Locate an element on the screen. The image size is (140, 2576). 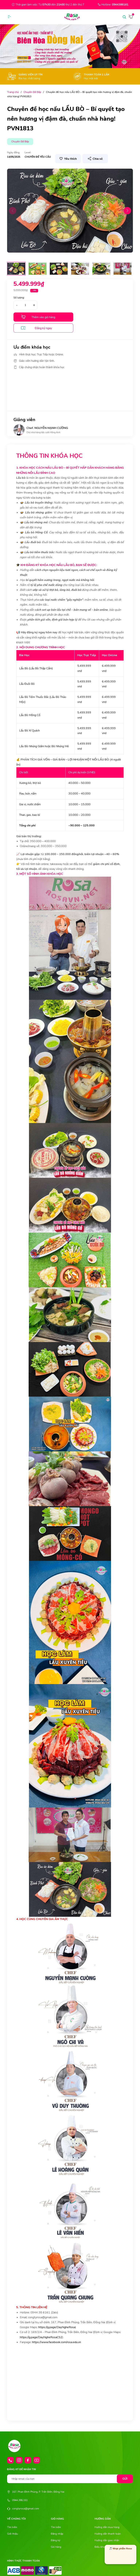
Giới thiệu is located at coordinates (12, 2534).